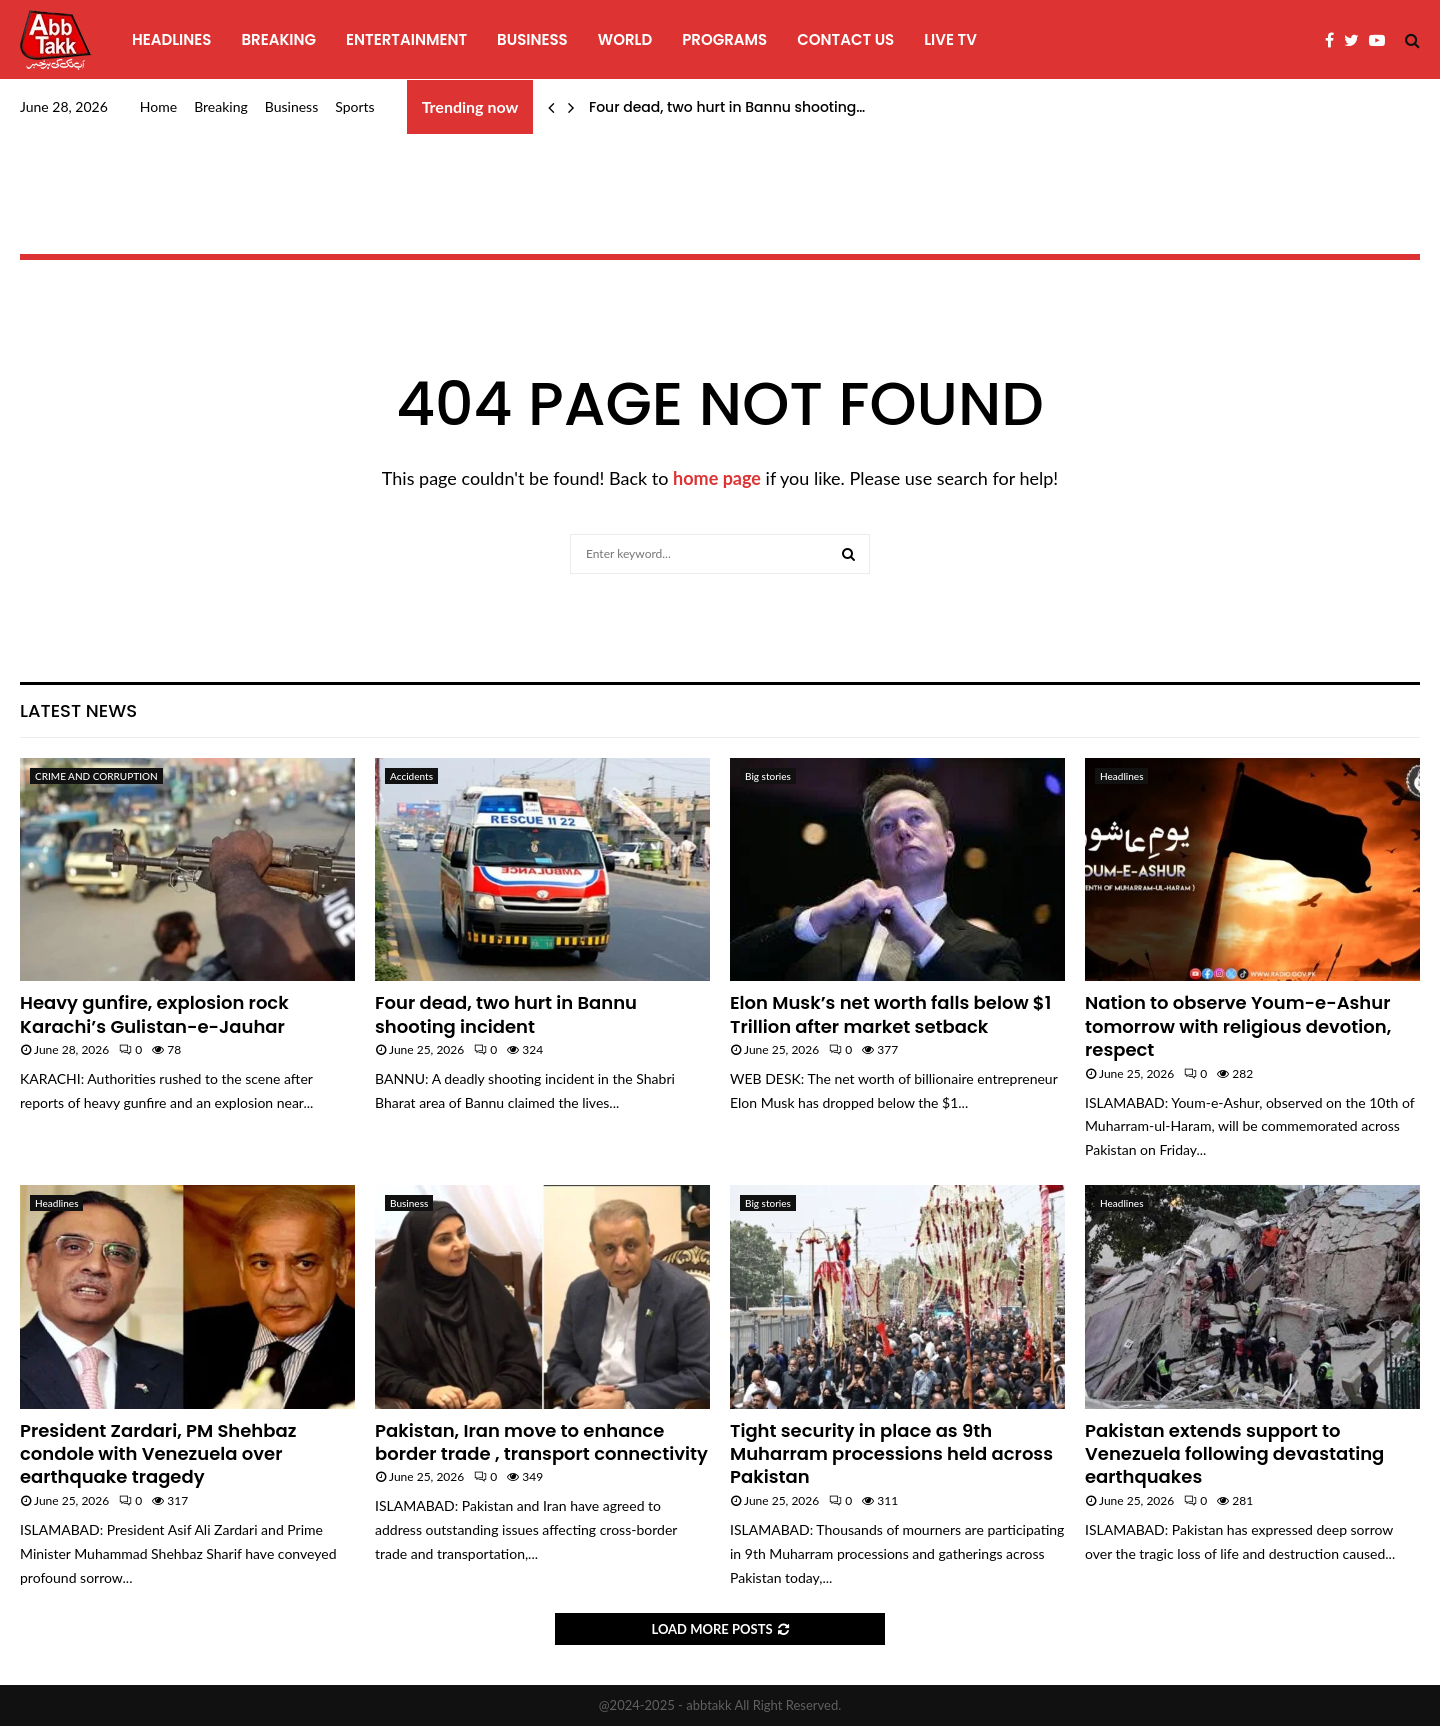 The height and width of the screenshot is (1726, 1440). Describe the element at coordinates (950, 39) in the screenshot. I see `Live TV` at that location.